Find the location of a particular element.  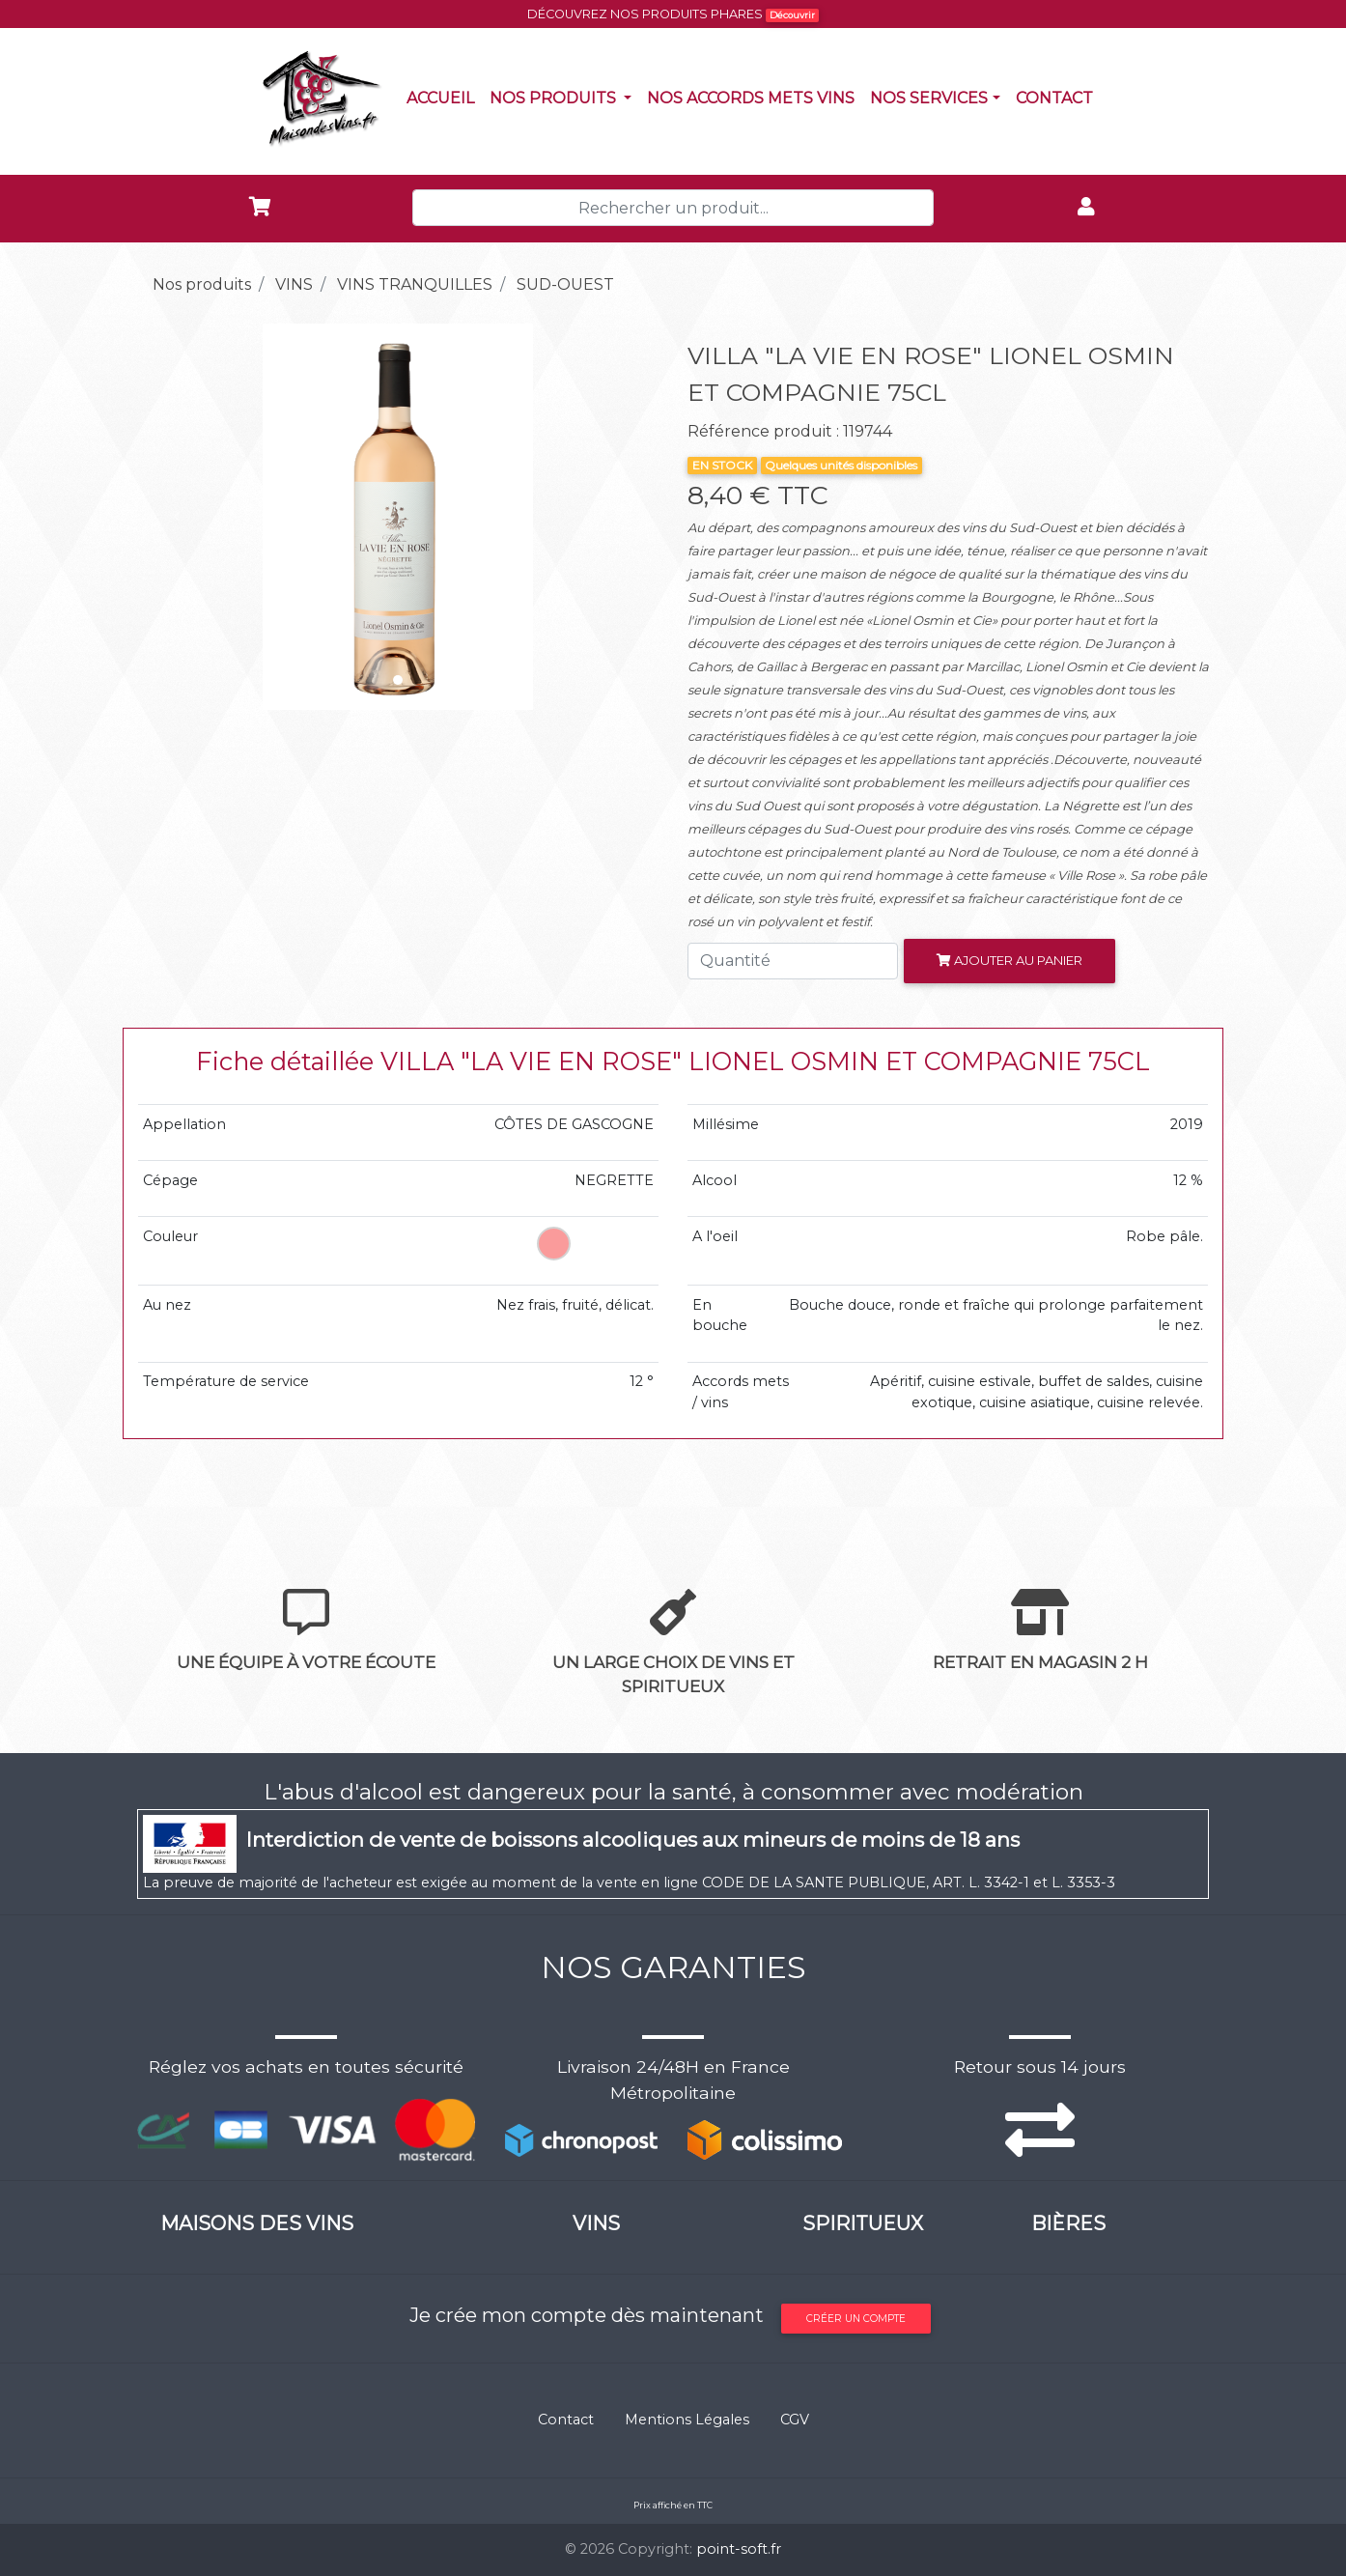

Ajouter au panier is located at coordinates (1009, 960).